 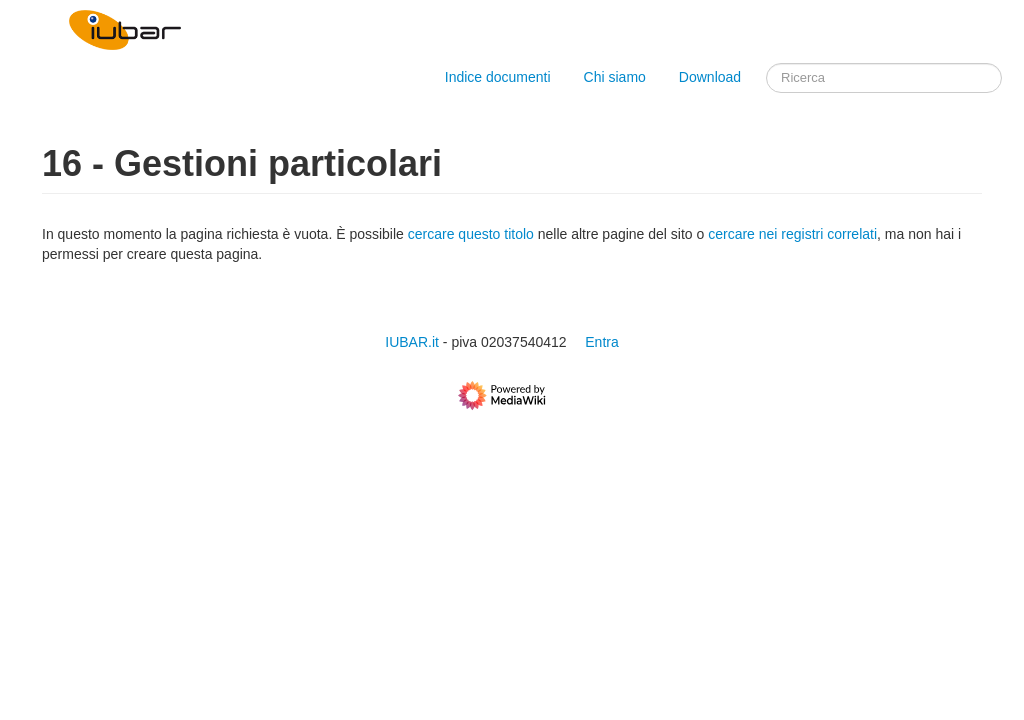 What do you see at coordinates (498, 77) in the screenshot?
I see `Indice documenti` at bounding box center [498, 77].